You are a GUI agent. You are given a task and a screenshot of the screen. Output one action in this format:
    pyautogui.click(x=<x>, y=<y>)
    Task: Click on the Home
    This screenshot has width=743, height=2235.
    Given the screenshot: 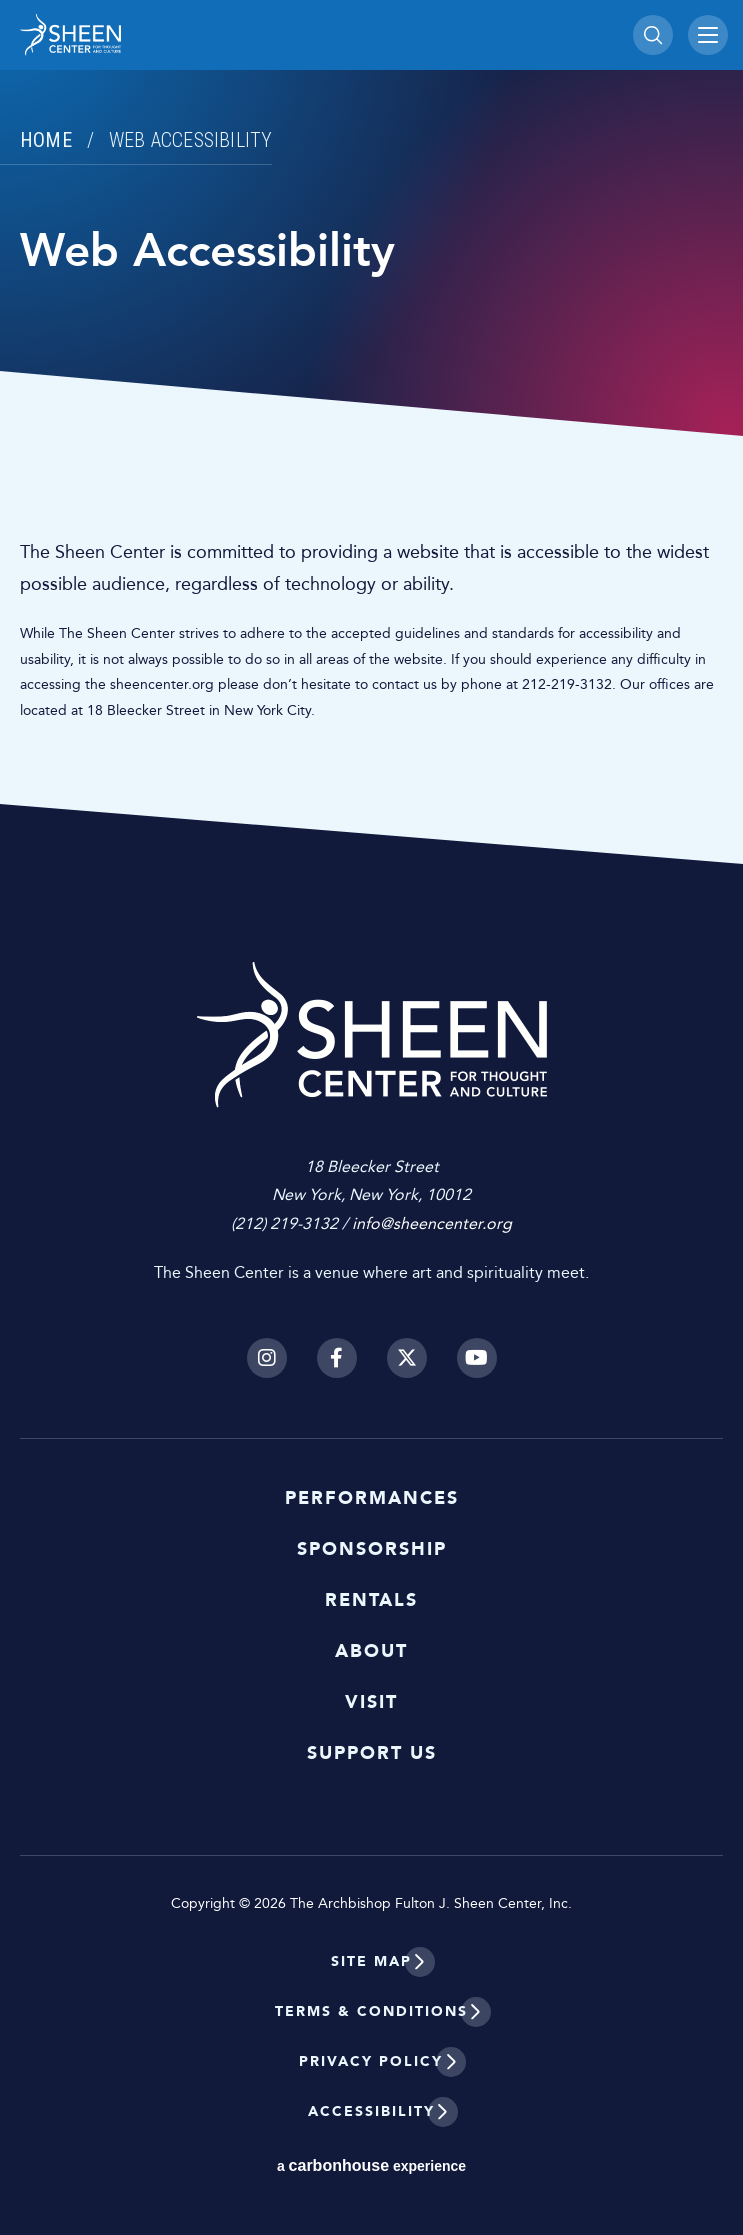 What is the action you would take?
    pyautogui.click(x=46, y=140)
    